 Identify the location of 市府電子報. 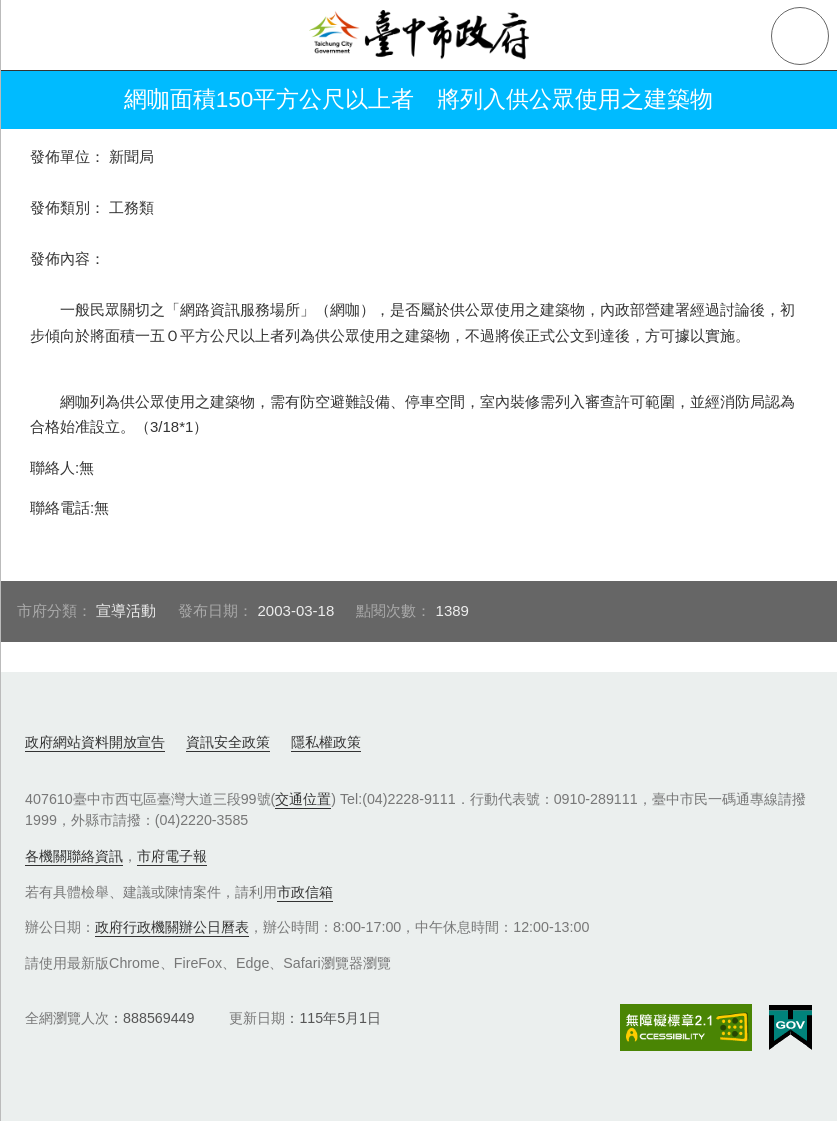
(172, 856).